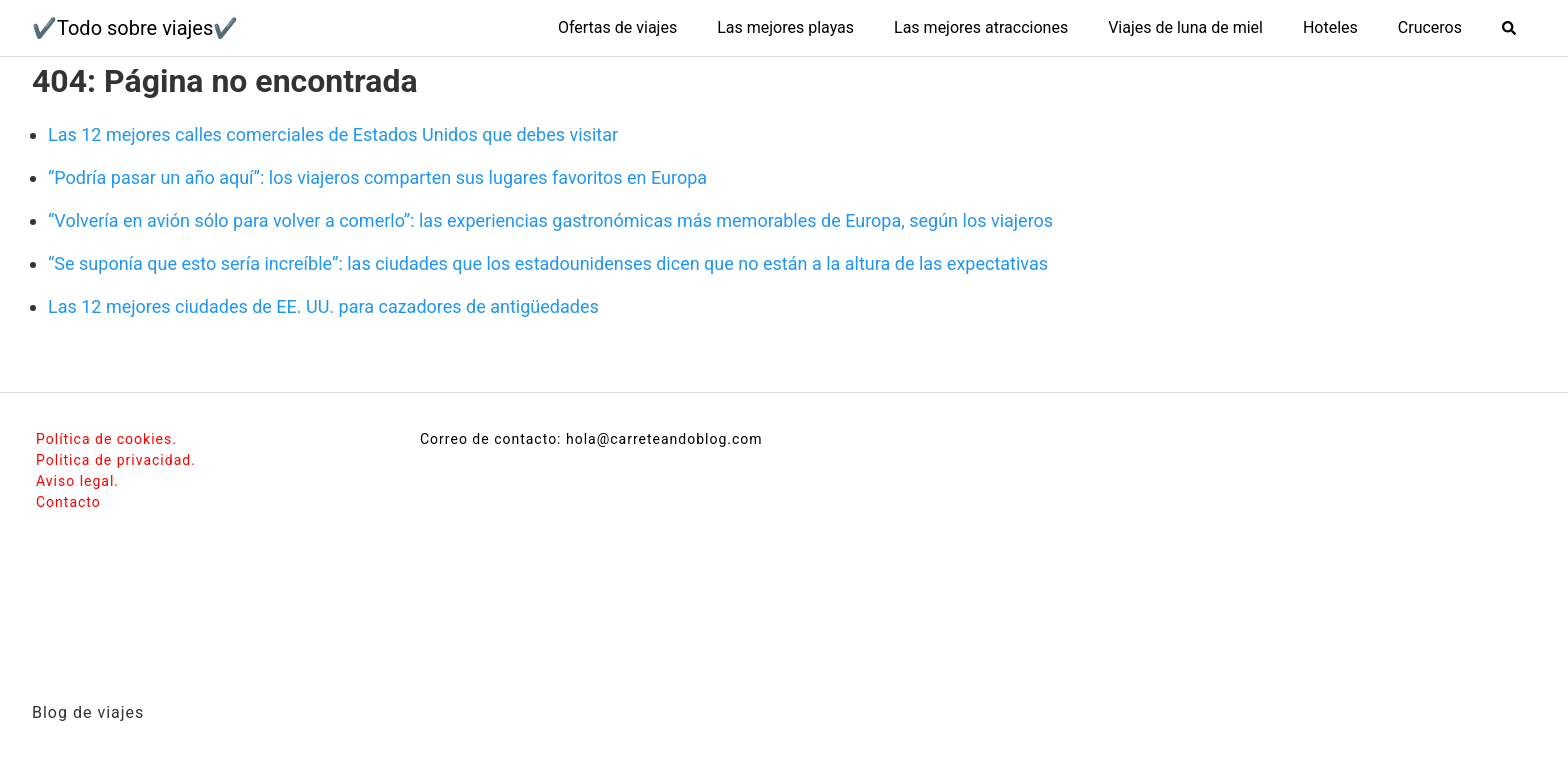 This screenshot has height=781, width=1568. I want to click on Ofertas de viajes, so click(617, 27).